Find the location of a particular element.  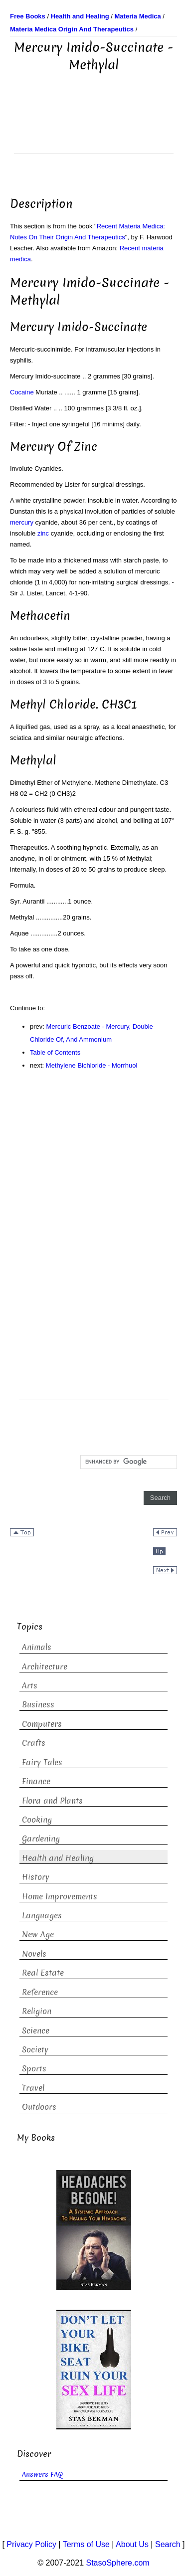

About Us is located at coordinates (132, 2544).